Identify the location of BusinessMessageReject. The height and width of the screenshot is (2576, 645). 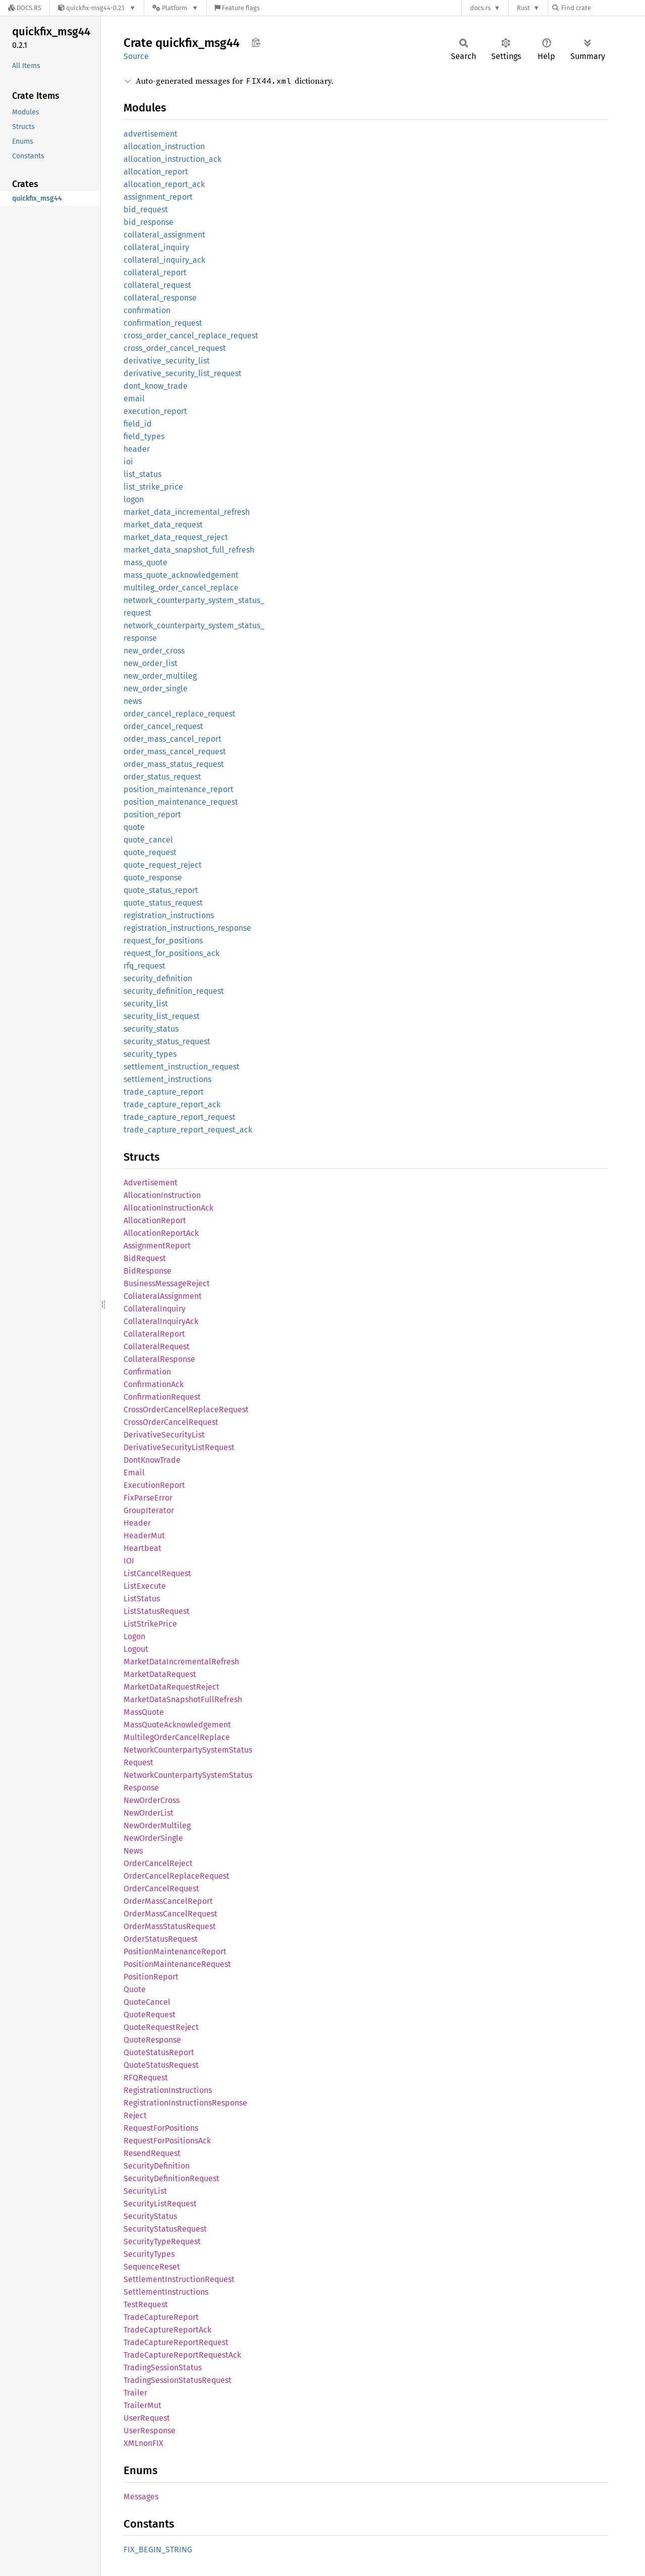
(167, 1283).